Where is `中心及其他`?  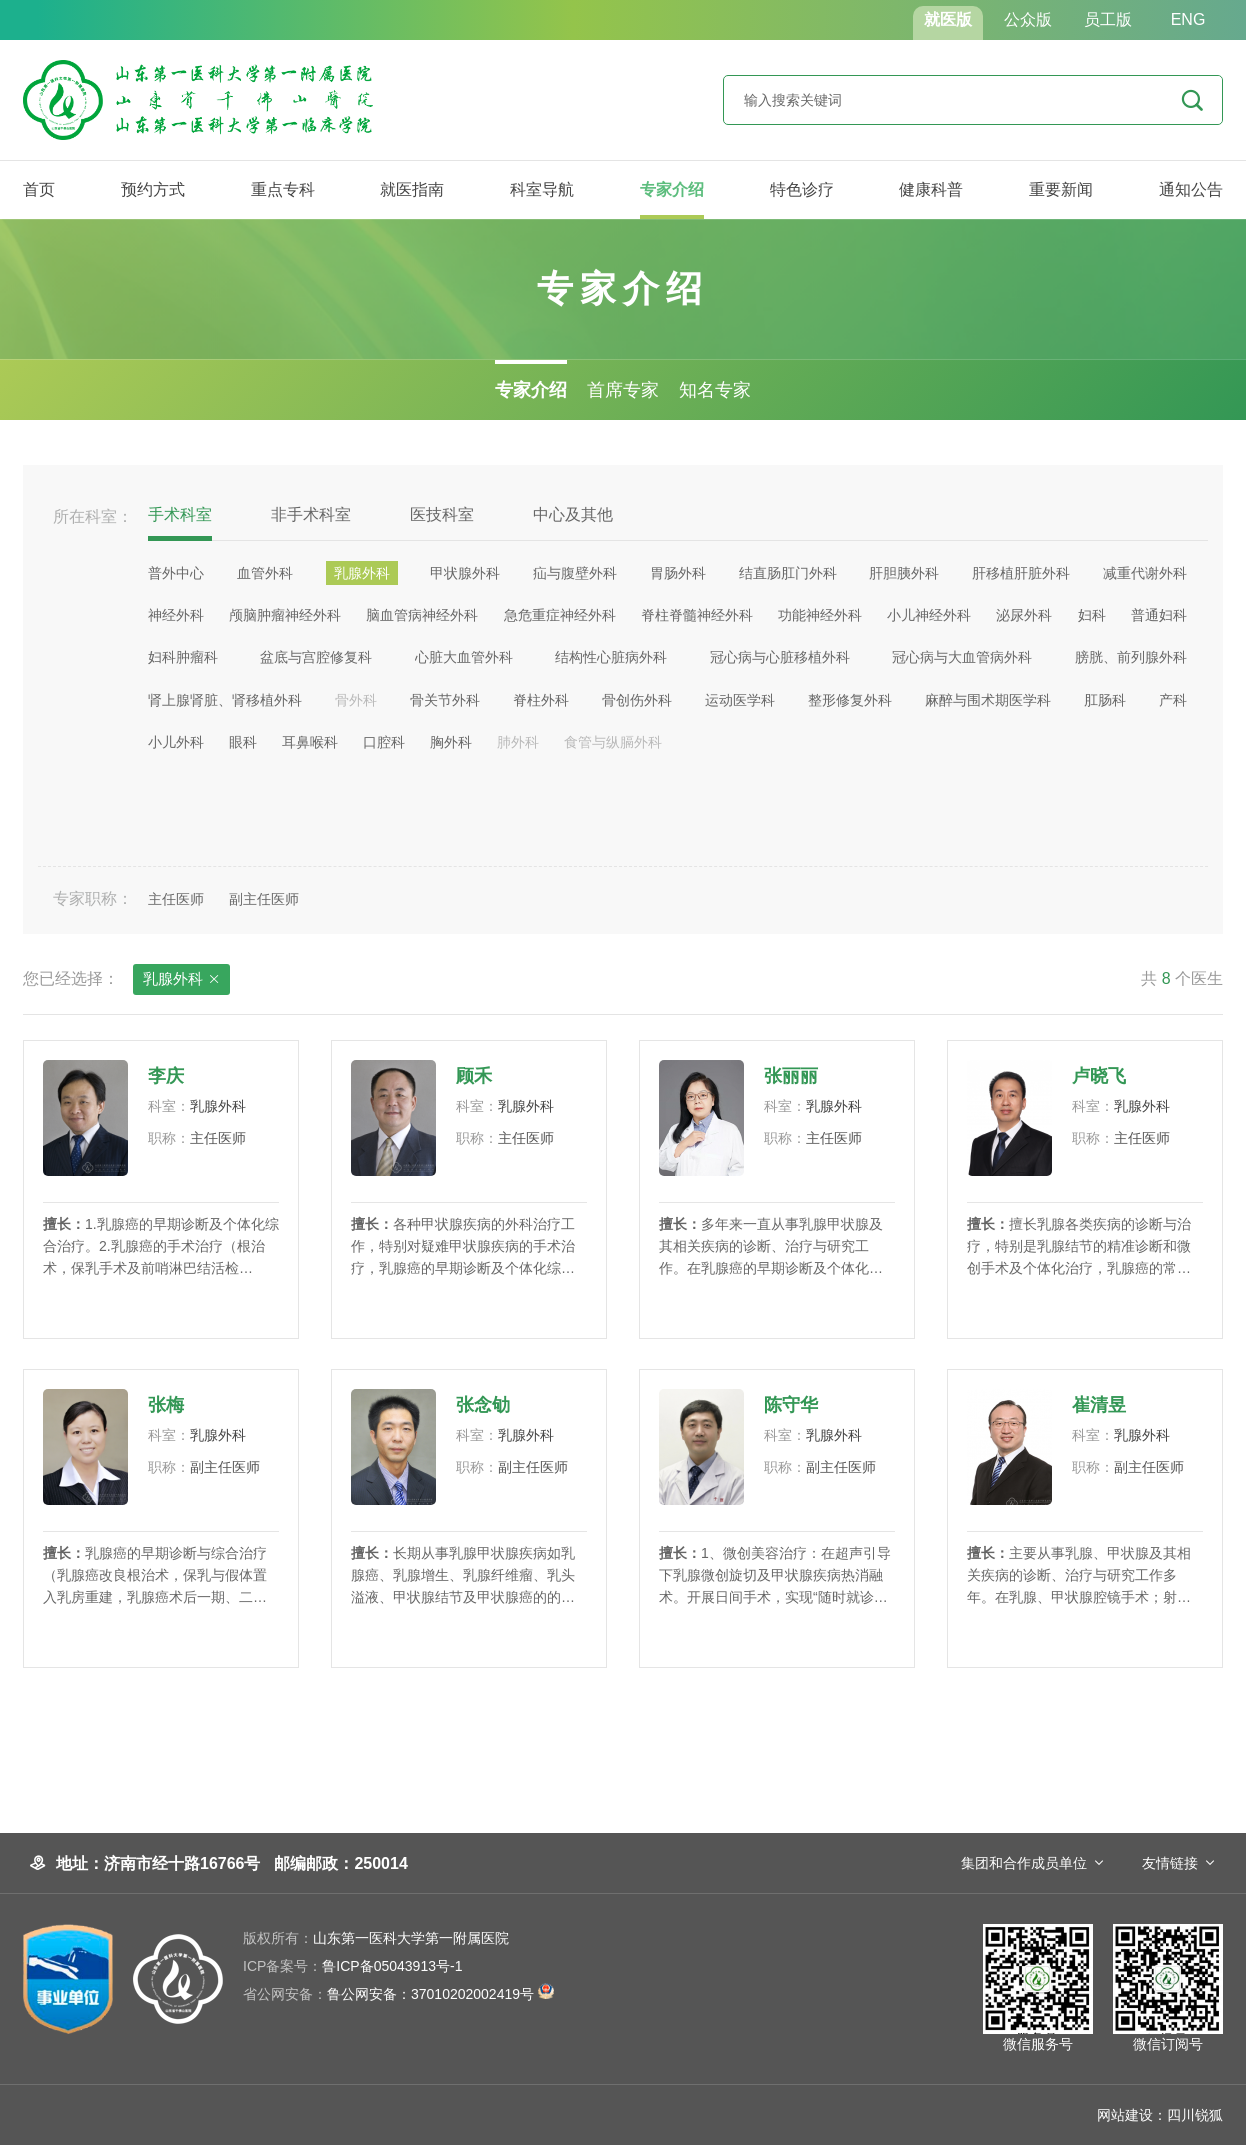
中心及其他 is located at coordinates (573, 514).